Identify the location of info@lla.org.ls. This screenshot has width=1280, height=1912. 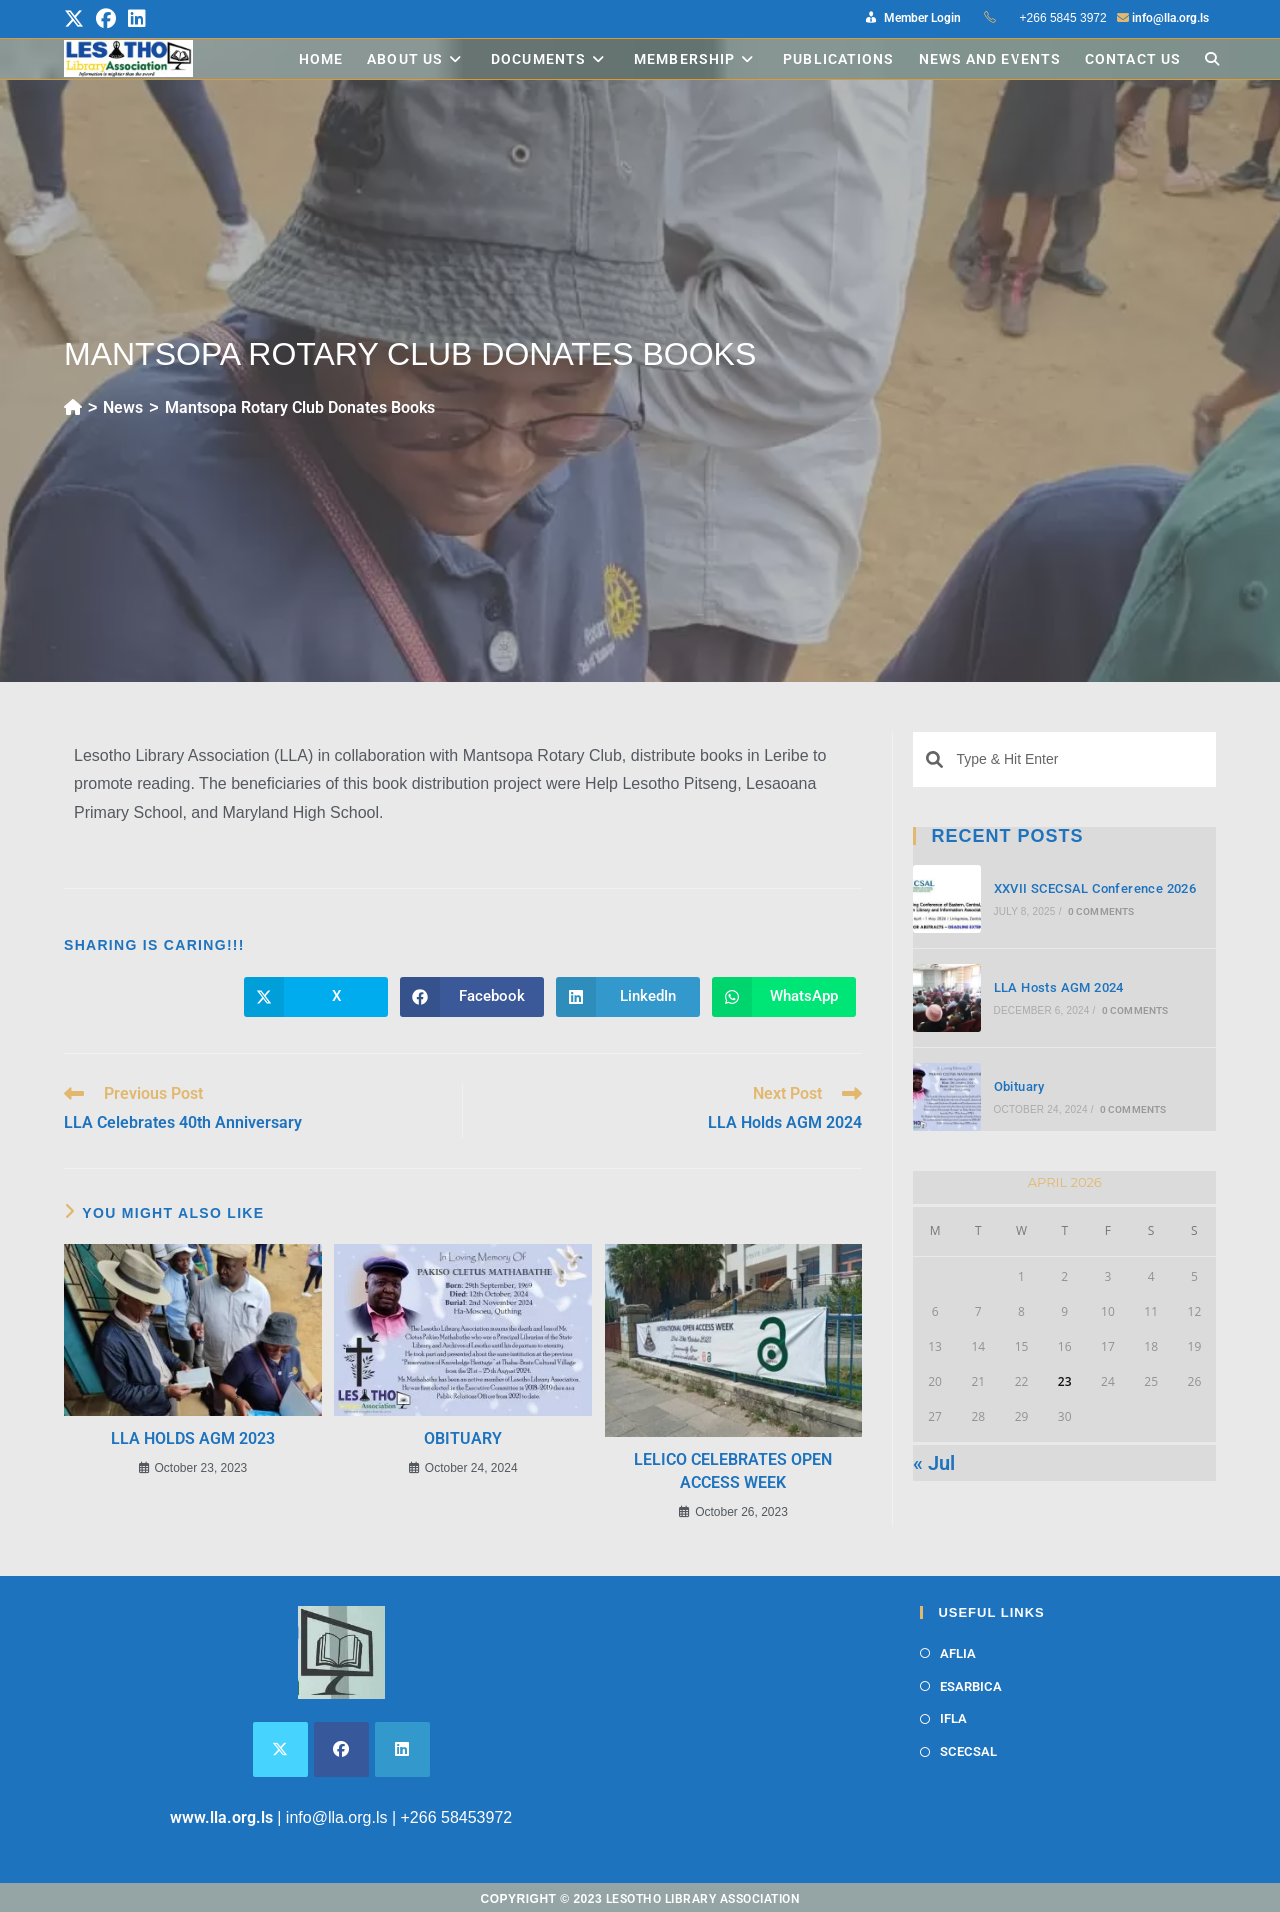
(1170, 18).